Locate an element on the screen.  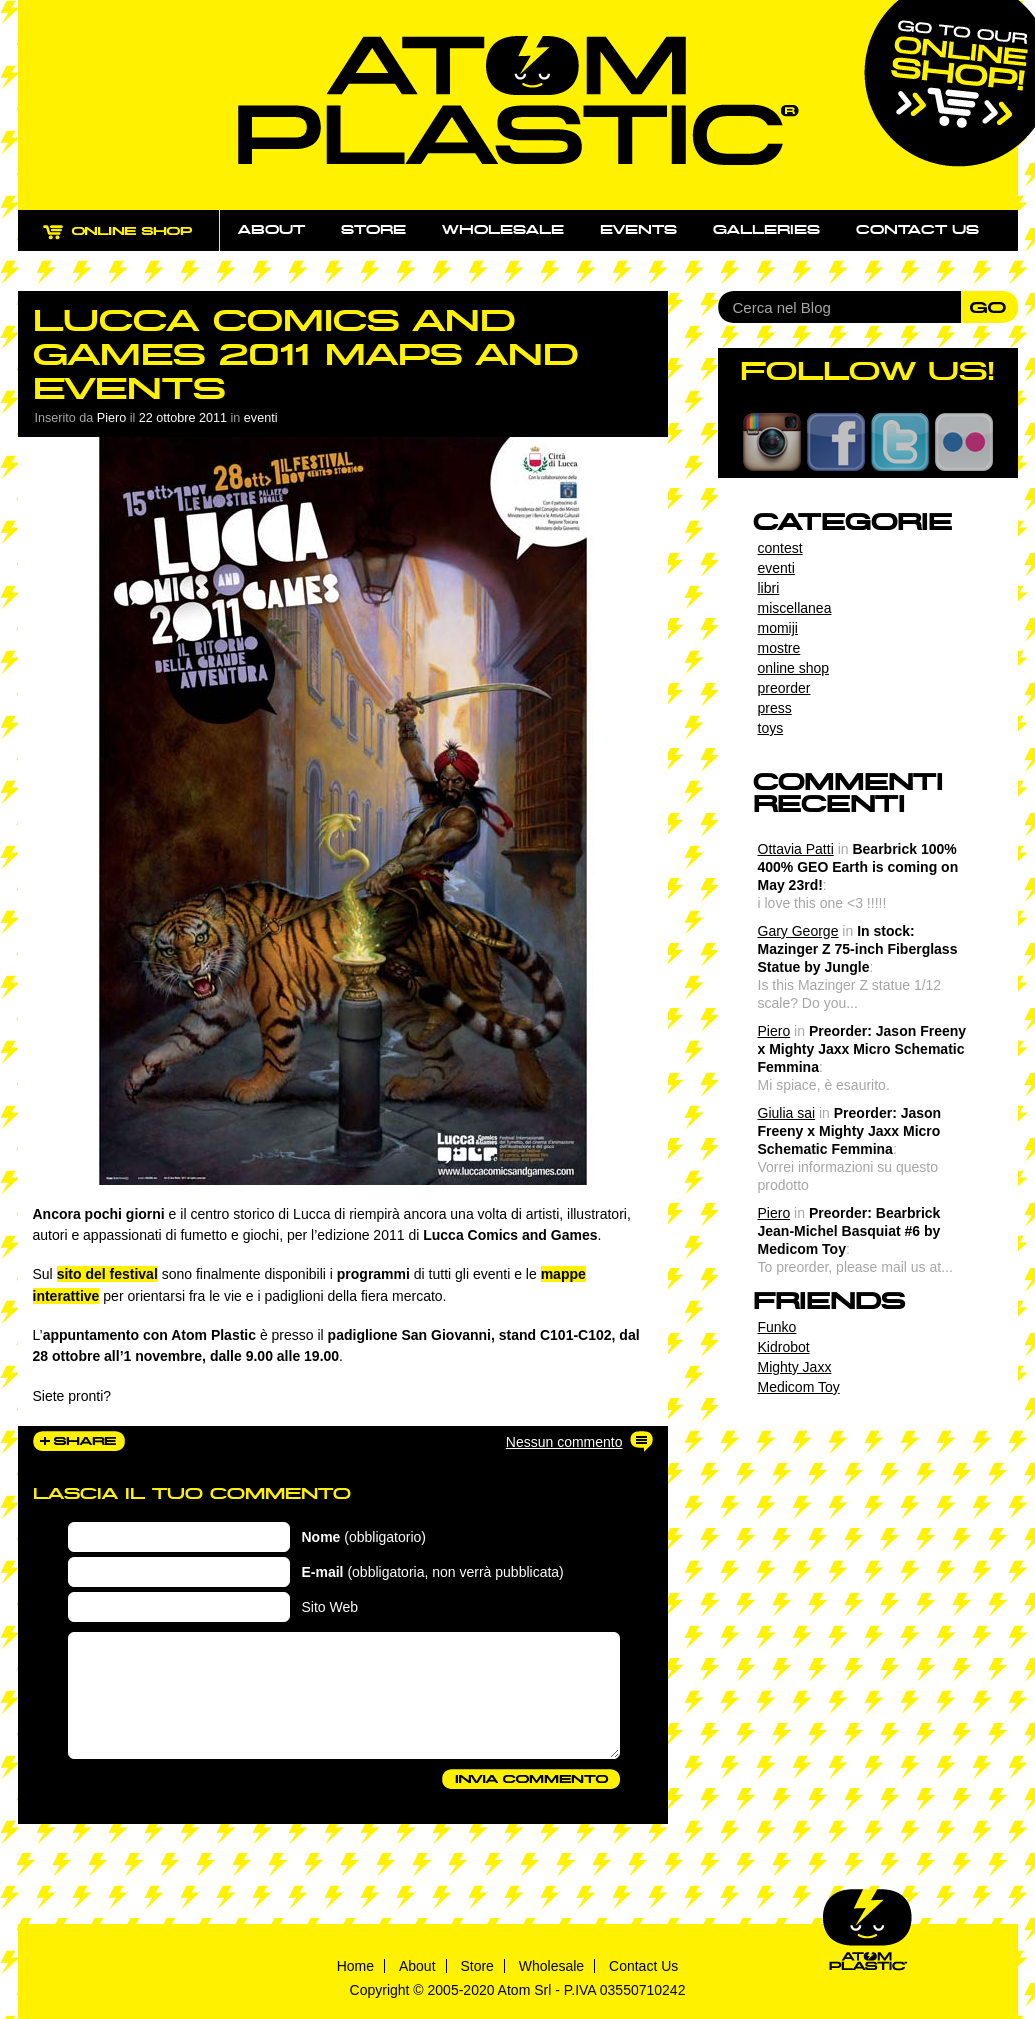
FOLLOW US! is located at coordinates (867, 371).